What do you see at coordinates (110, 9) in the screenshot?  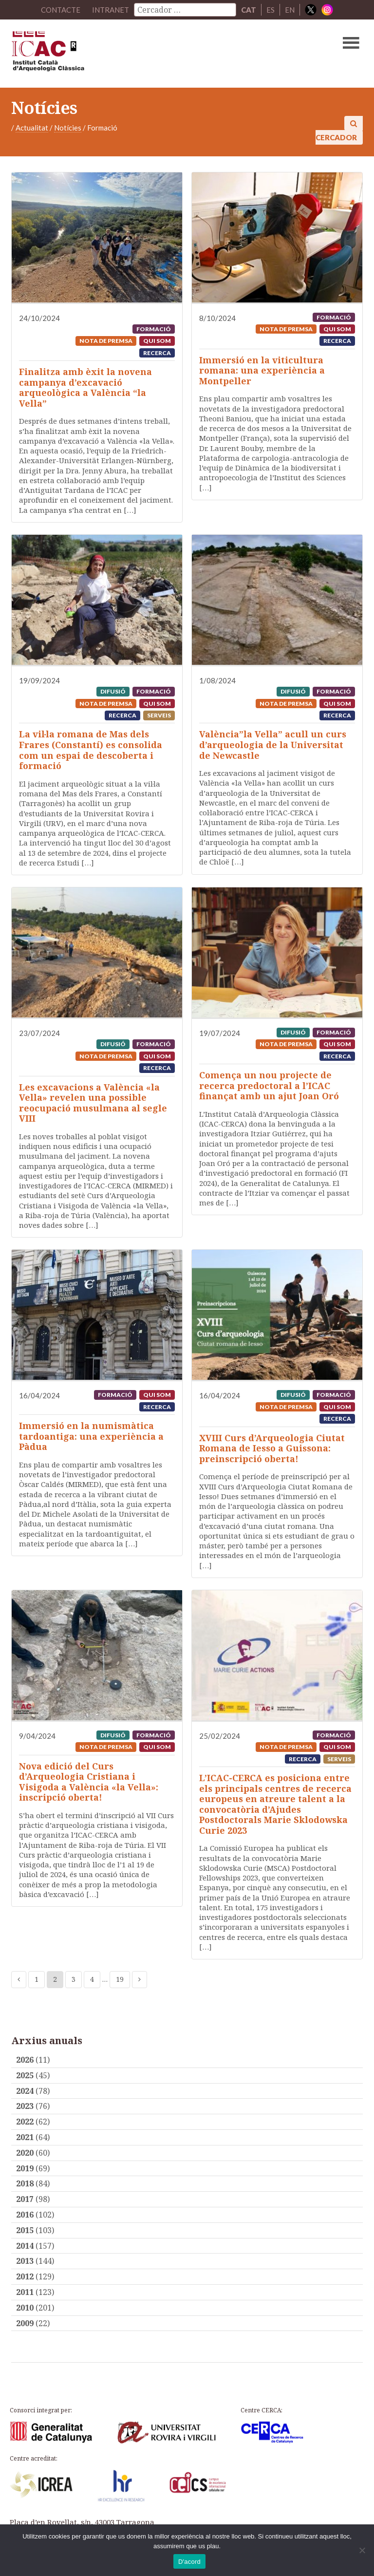 I see `Intranet` at bounding box center [110, 9].